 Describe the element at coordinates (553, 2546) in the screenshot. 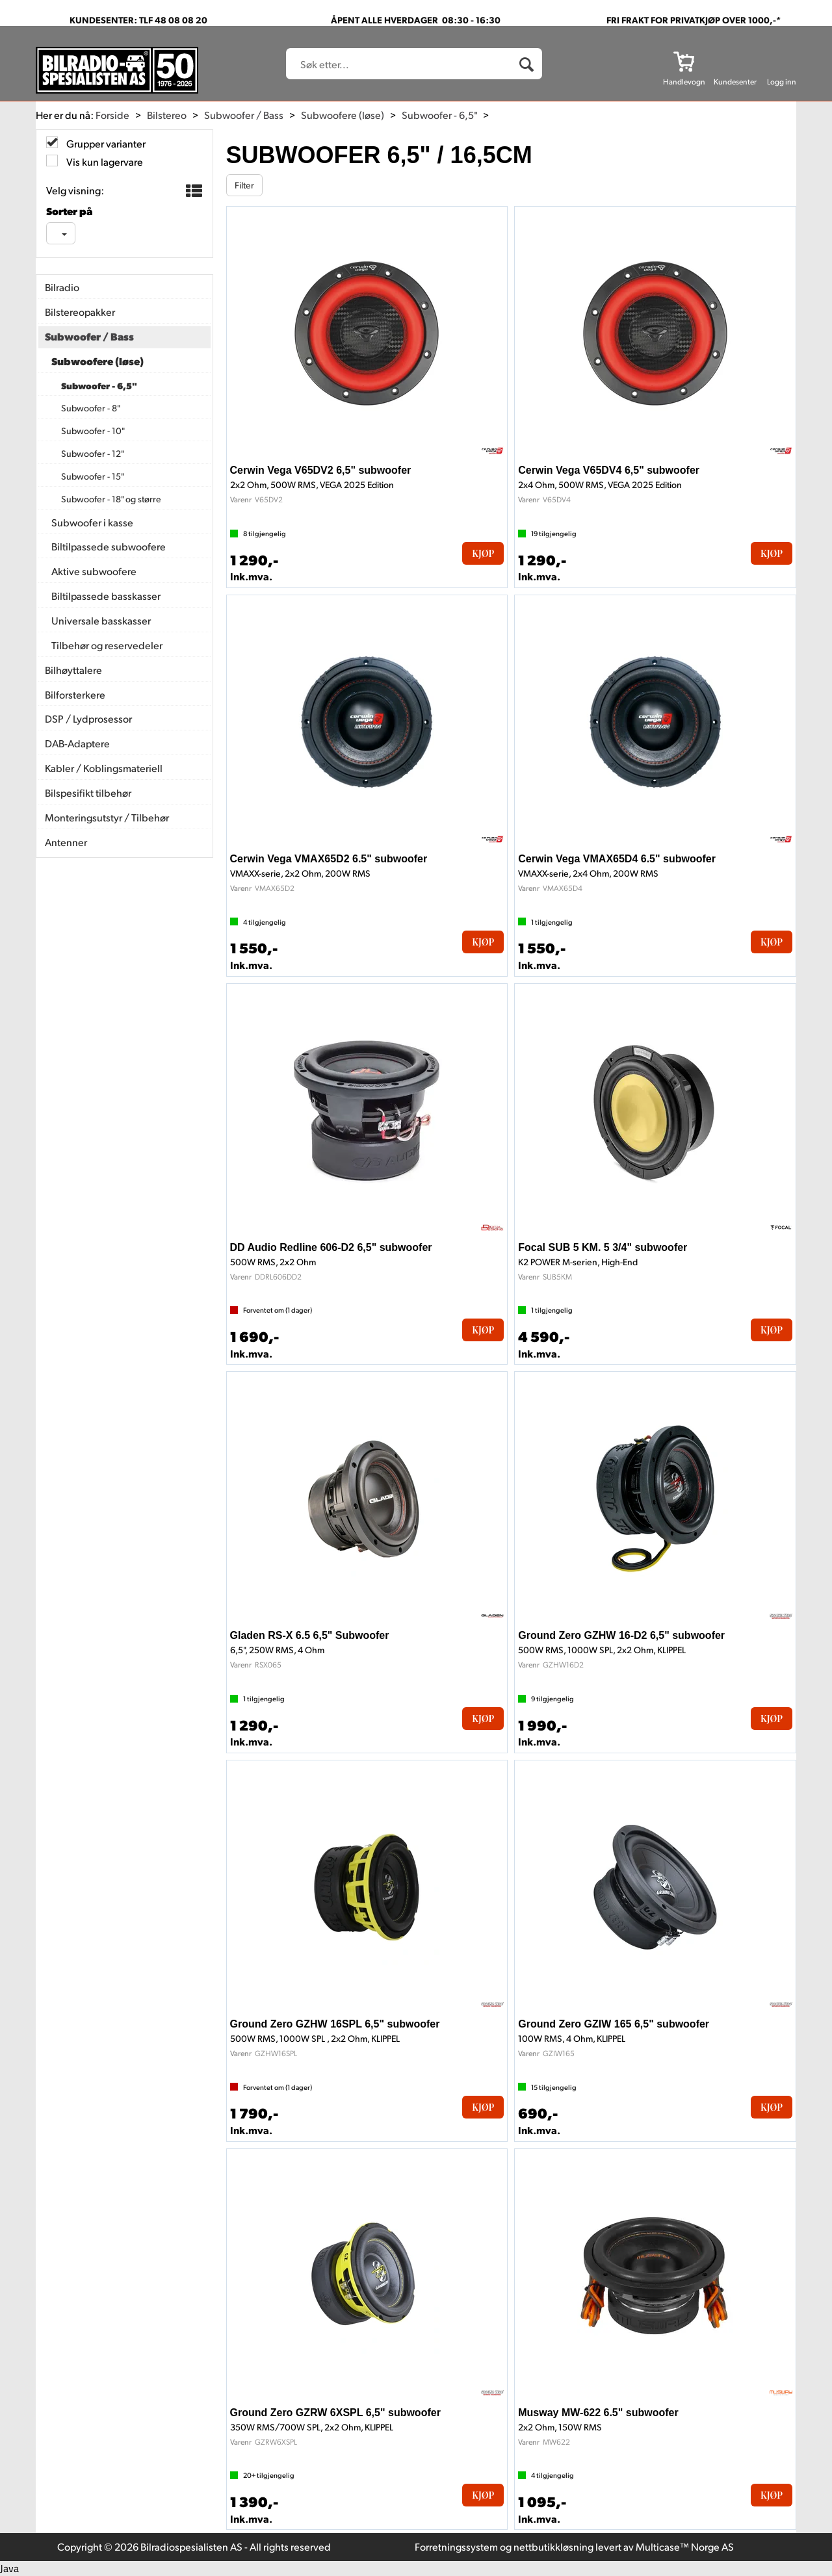

I see `nettbutikkløsning` at that location.